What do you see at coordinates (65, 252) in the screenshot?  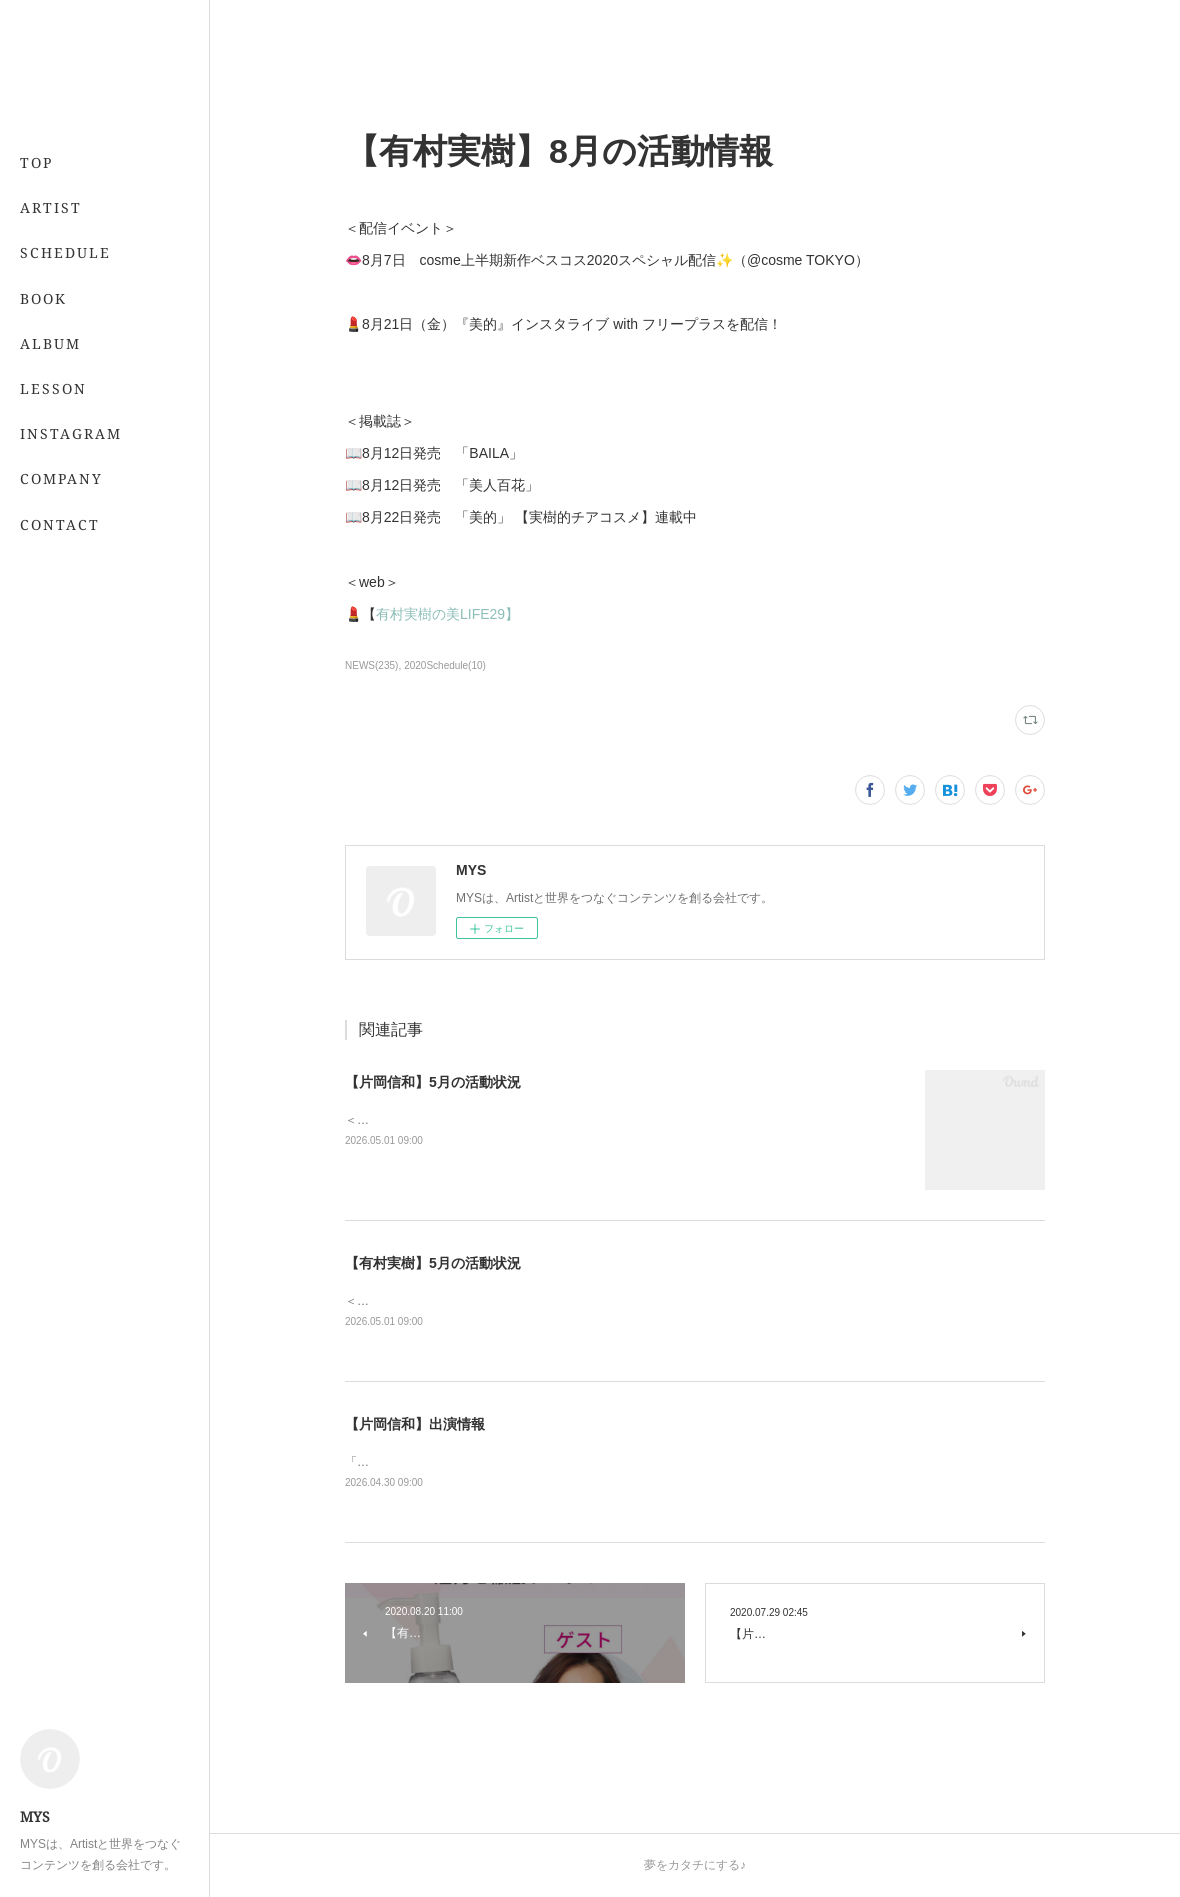 I see `SCHEDULE` at bounding box center [65, 252].